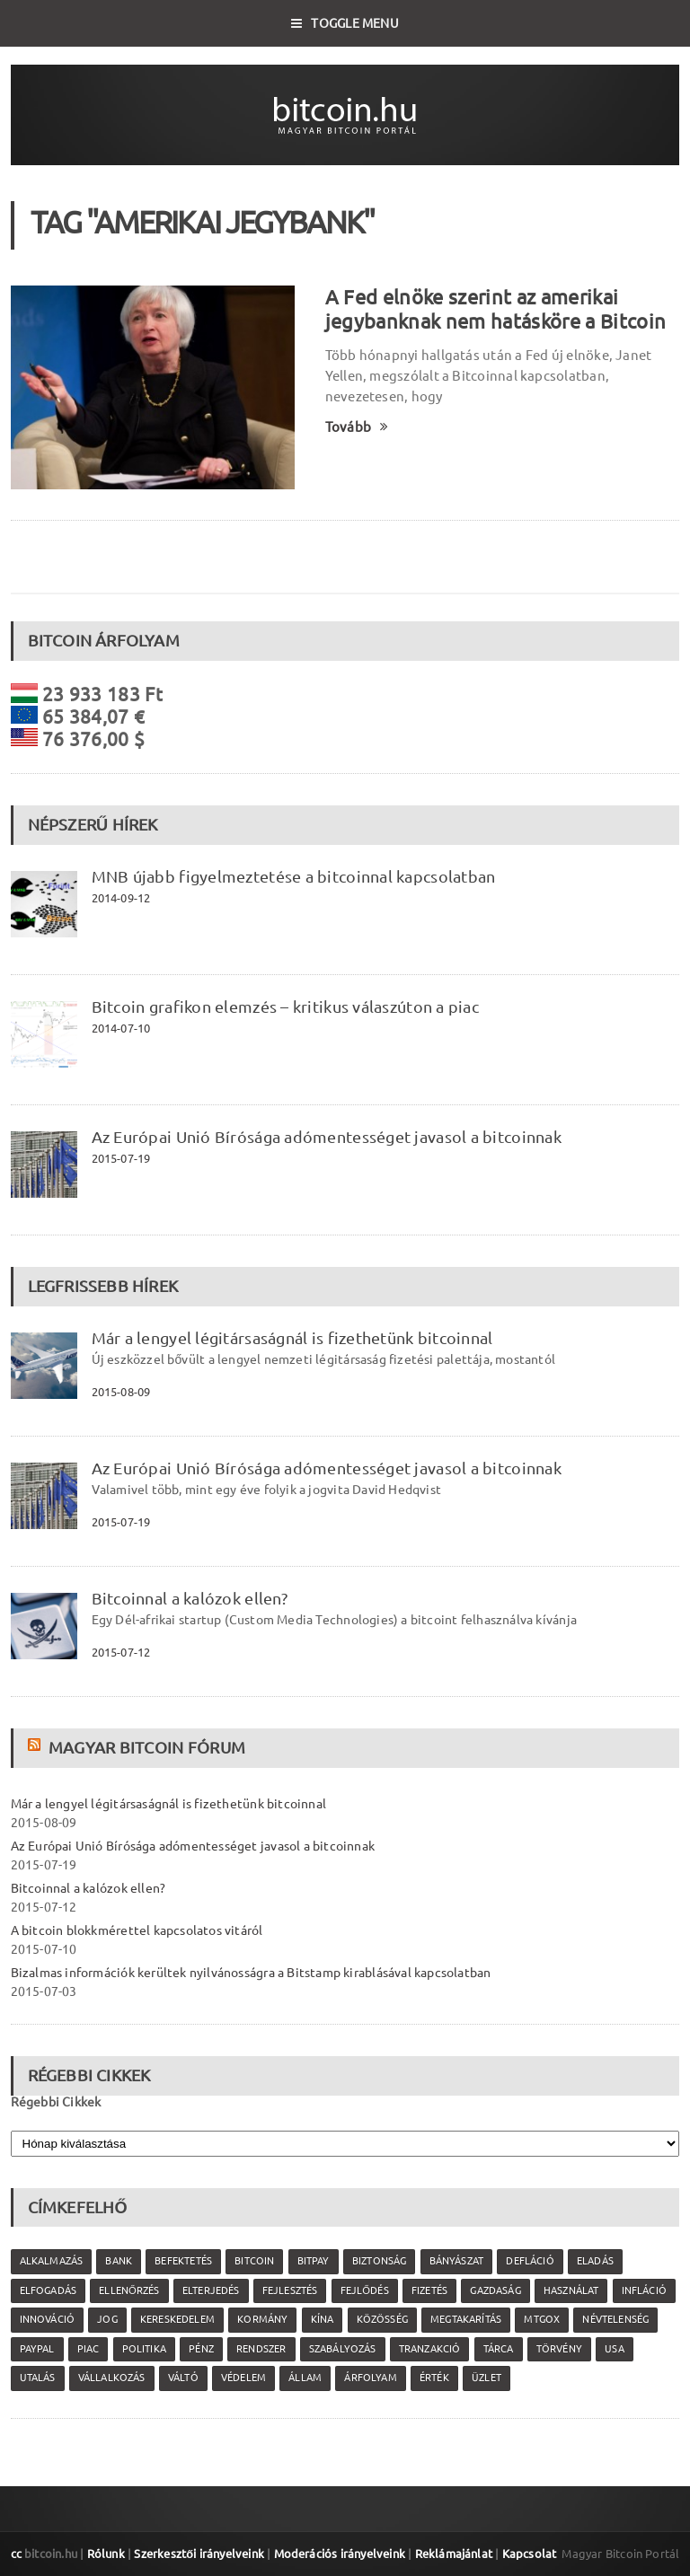 The width and height of the screenshot is (690, 2576). I want to click on Régebbi Cikkek, so click(56, 2102).